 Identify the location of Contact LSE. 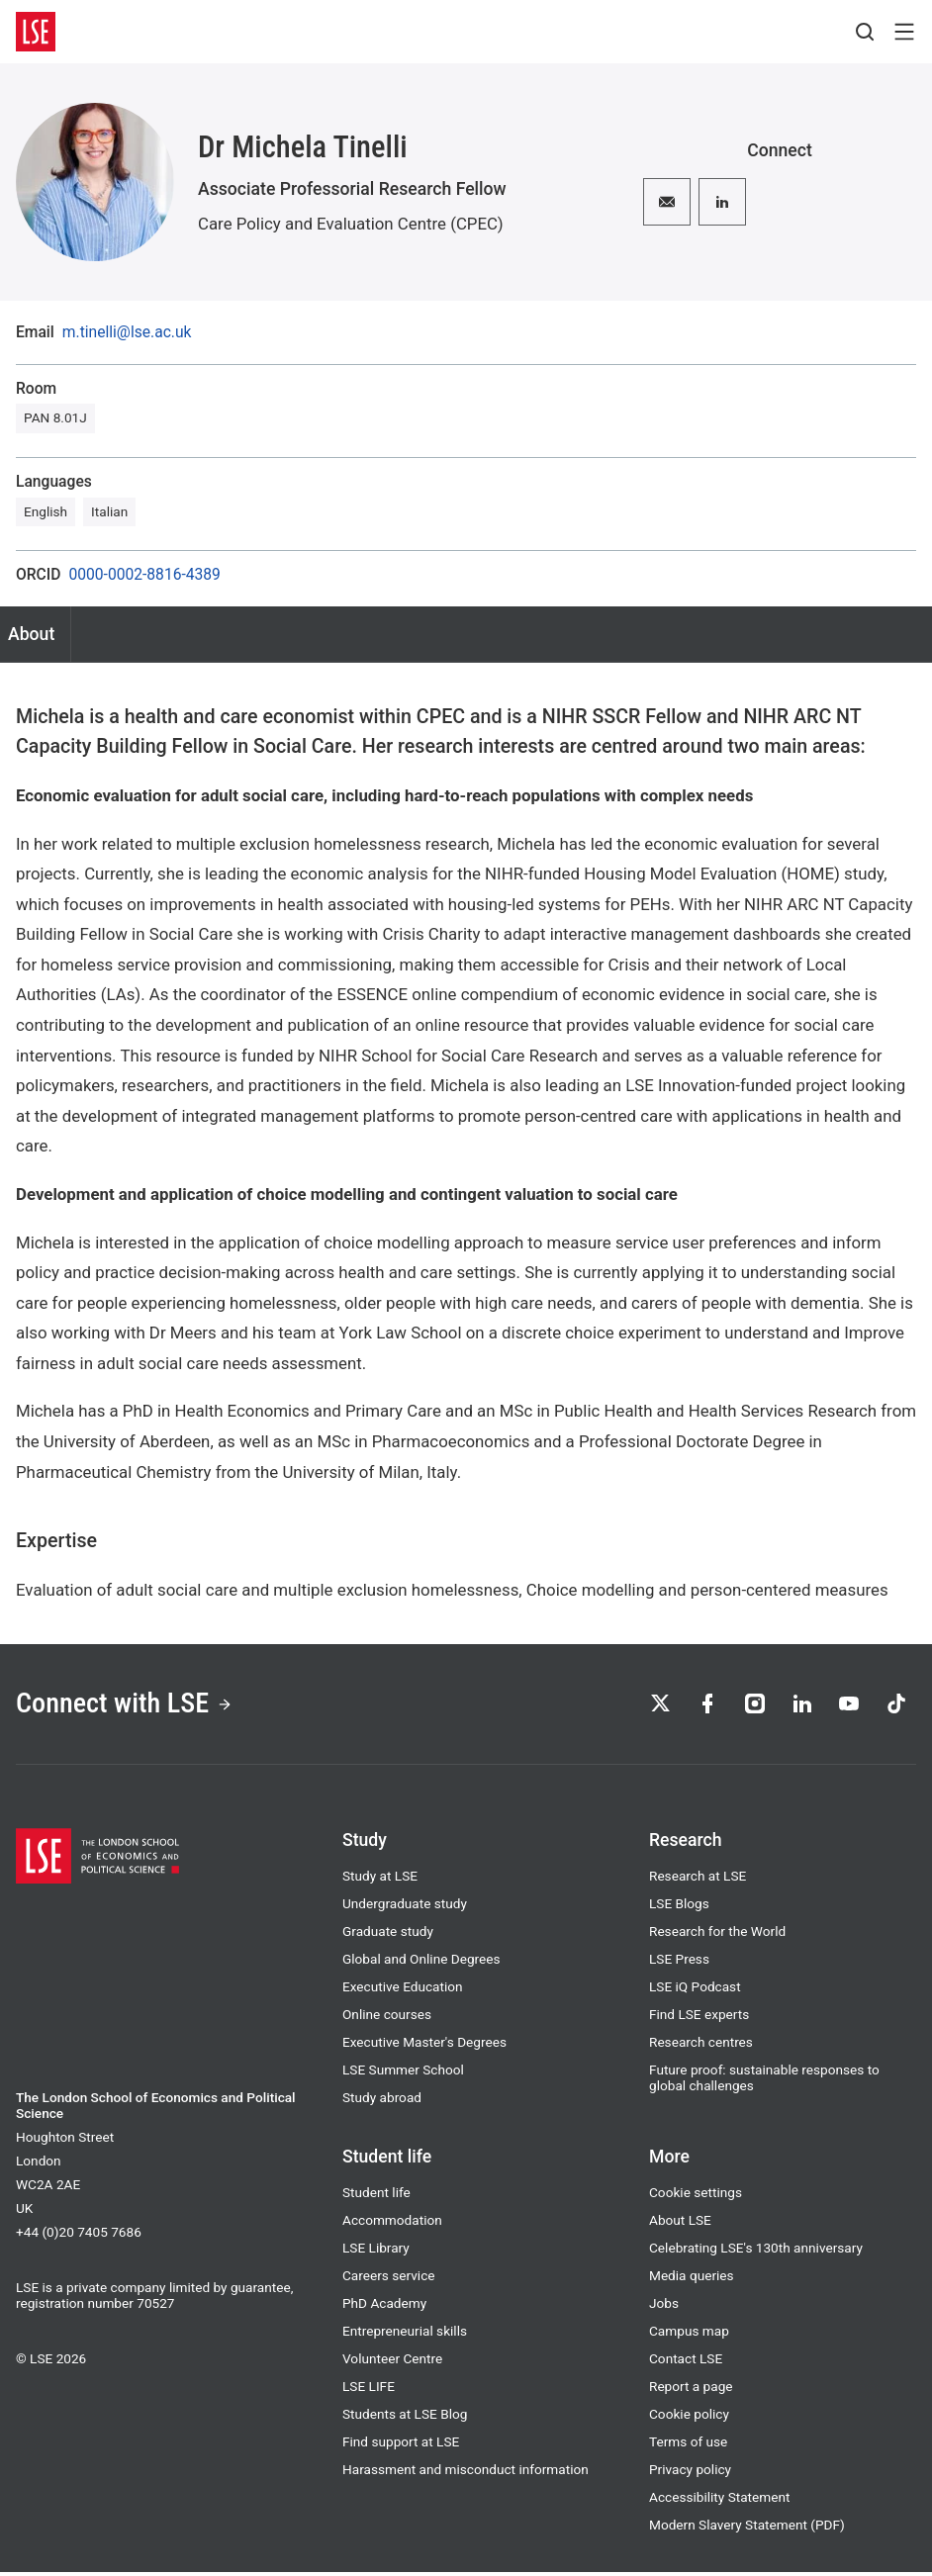
(685, 2362).